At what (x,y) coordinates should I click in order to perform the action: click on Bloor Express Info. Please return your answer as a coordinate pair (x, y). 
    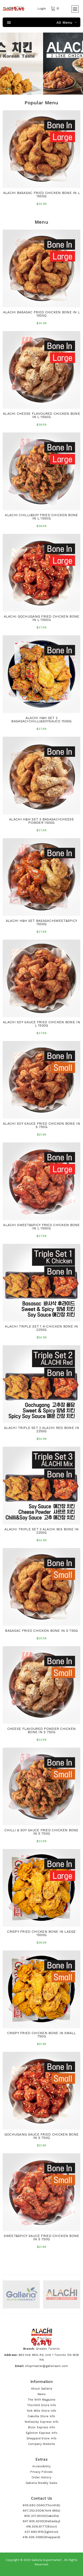
    Looking at the image, I should click on (41, 2427).